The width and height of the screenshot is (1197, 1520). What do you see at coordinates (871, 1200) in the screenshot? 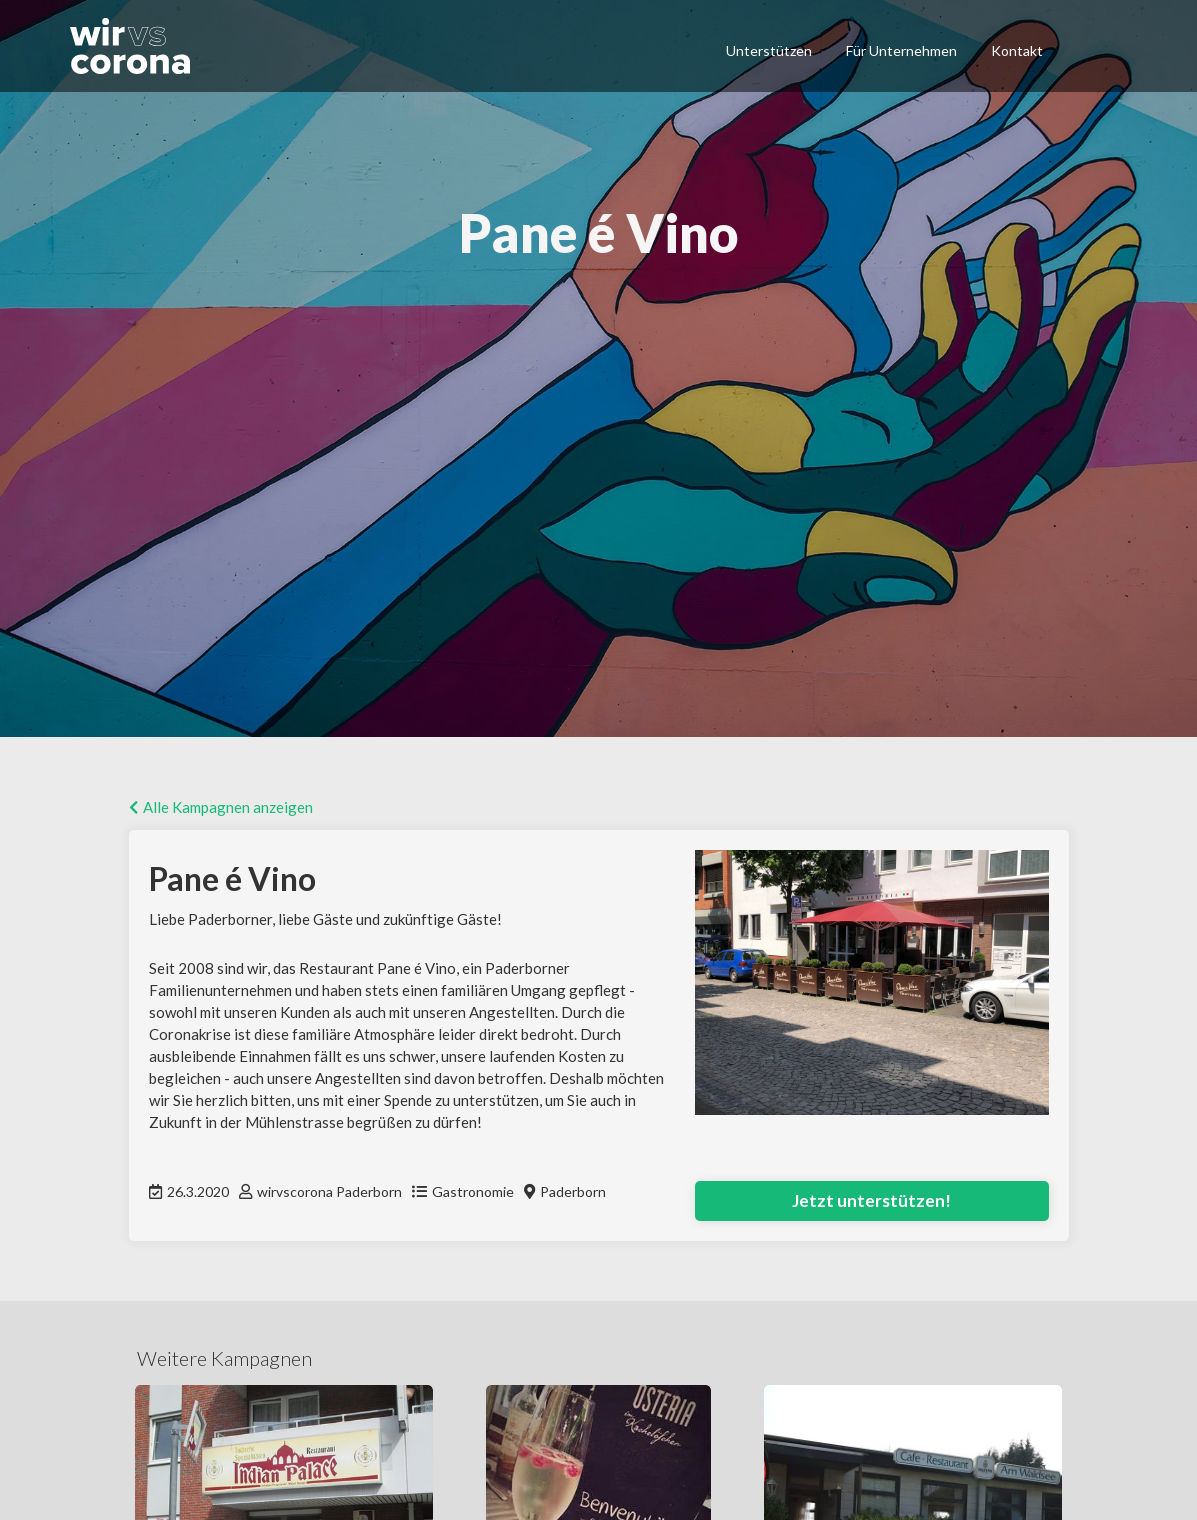
I see `Jetzt unterstützen!` at bounding box center [871, 1200].